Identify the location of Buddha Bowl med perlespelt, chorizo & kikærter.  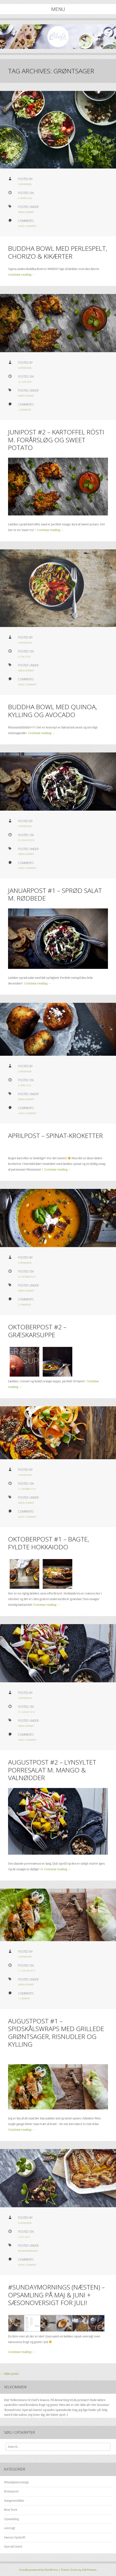
(57, 252).